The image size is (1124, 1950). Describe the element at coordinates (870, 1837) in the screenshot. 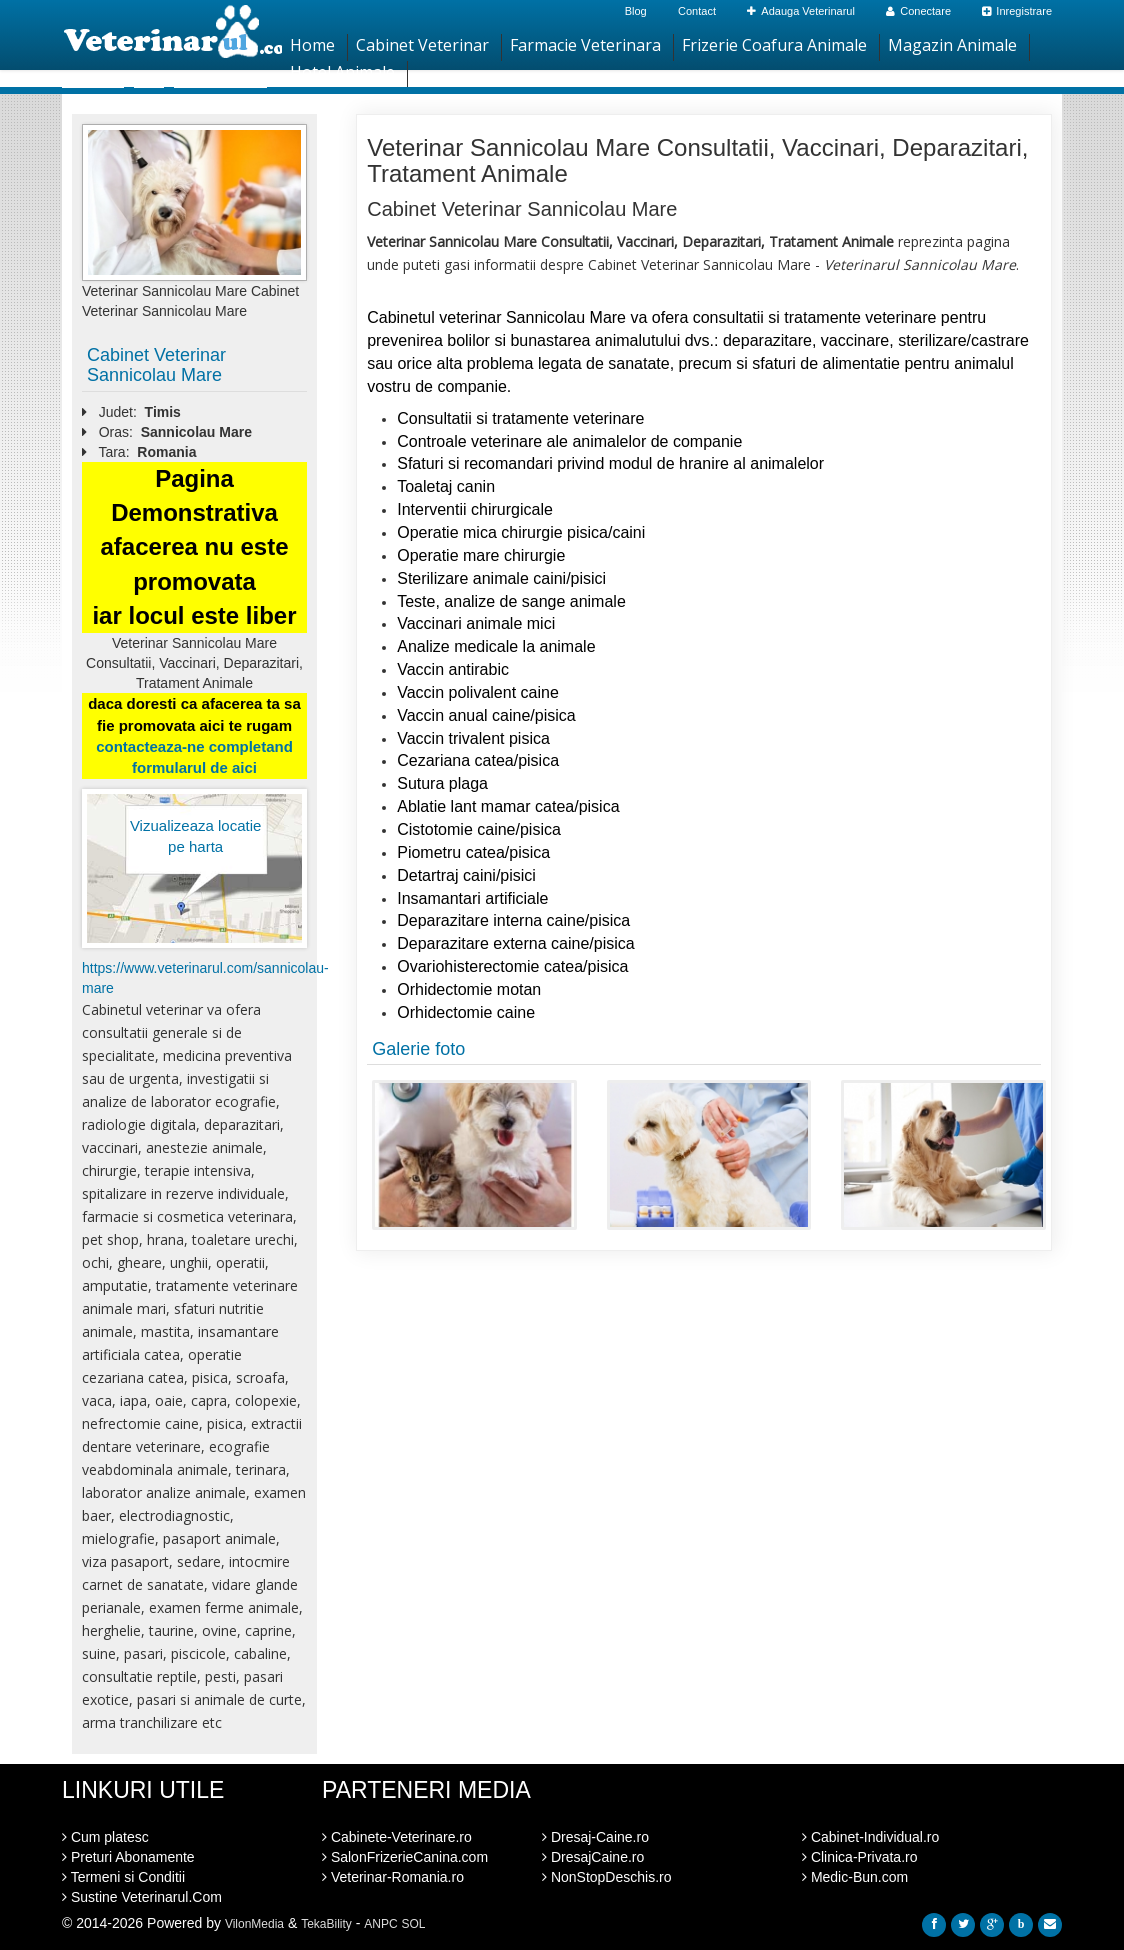

I see `Cabinet-Individual.ro` at that location.